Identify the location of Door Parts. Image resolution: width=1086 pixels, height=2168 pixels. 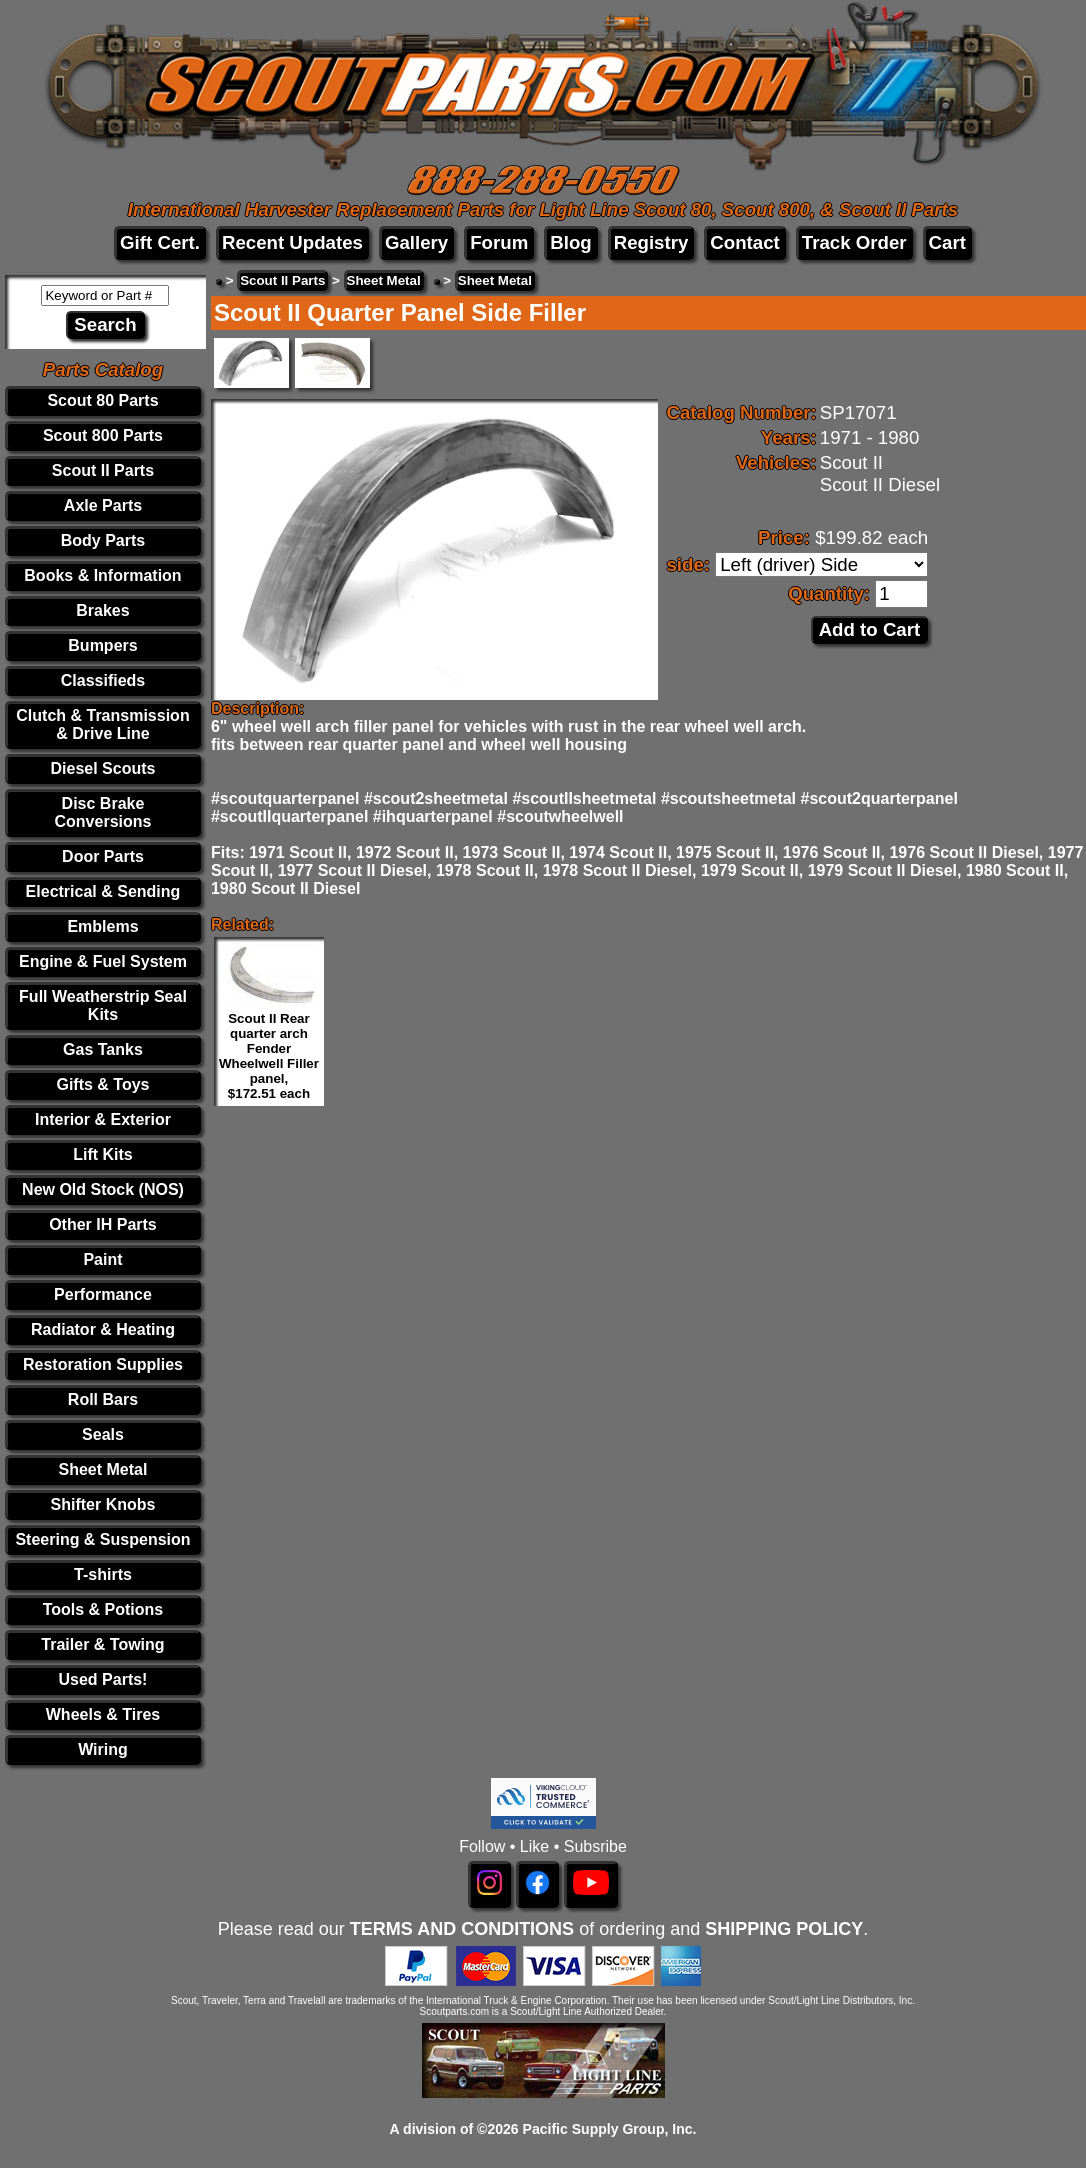
(103, 856).